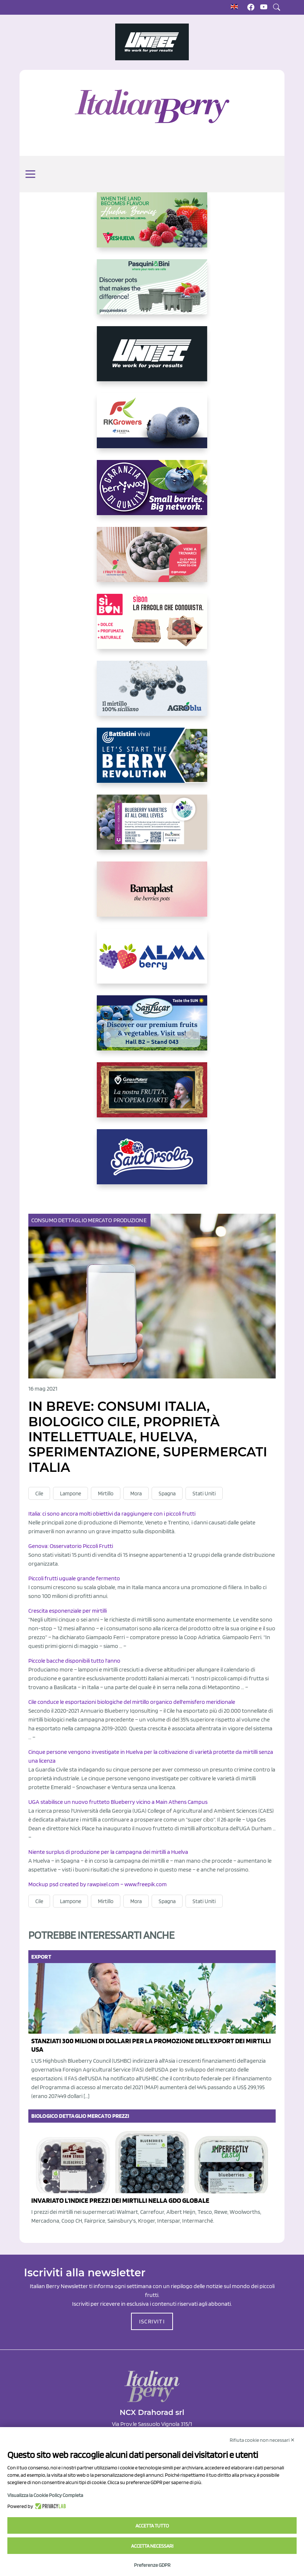 The height and width of the screenshot is (2576, 304). What do you see at coordinates (152, 961) in the screenshot?
I see `[https://gandolfosrl.it/]` at bounding box center [152, 961].